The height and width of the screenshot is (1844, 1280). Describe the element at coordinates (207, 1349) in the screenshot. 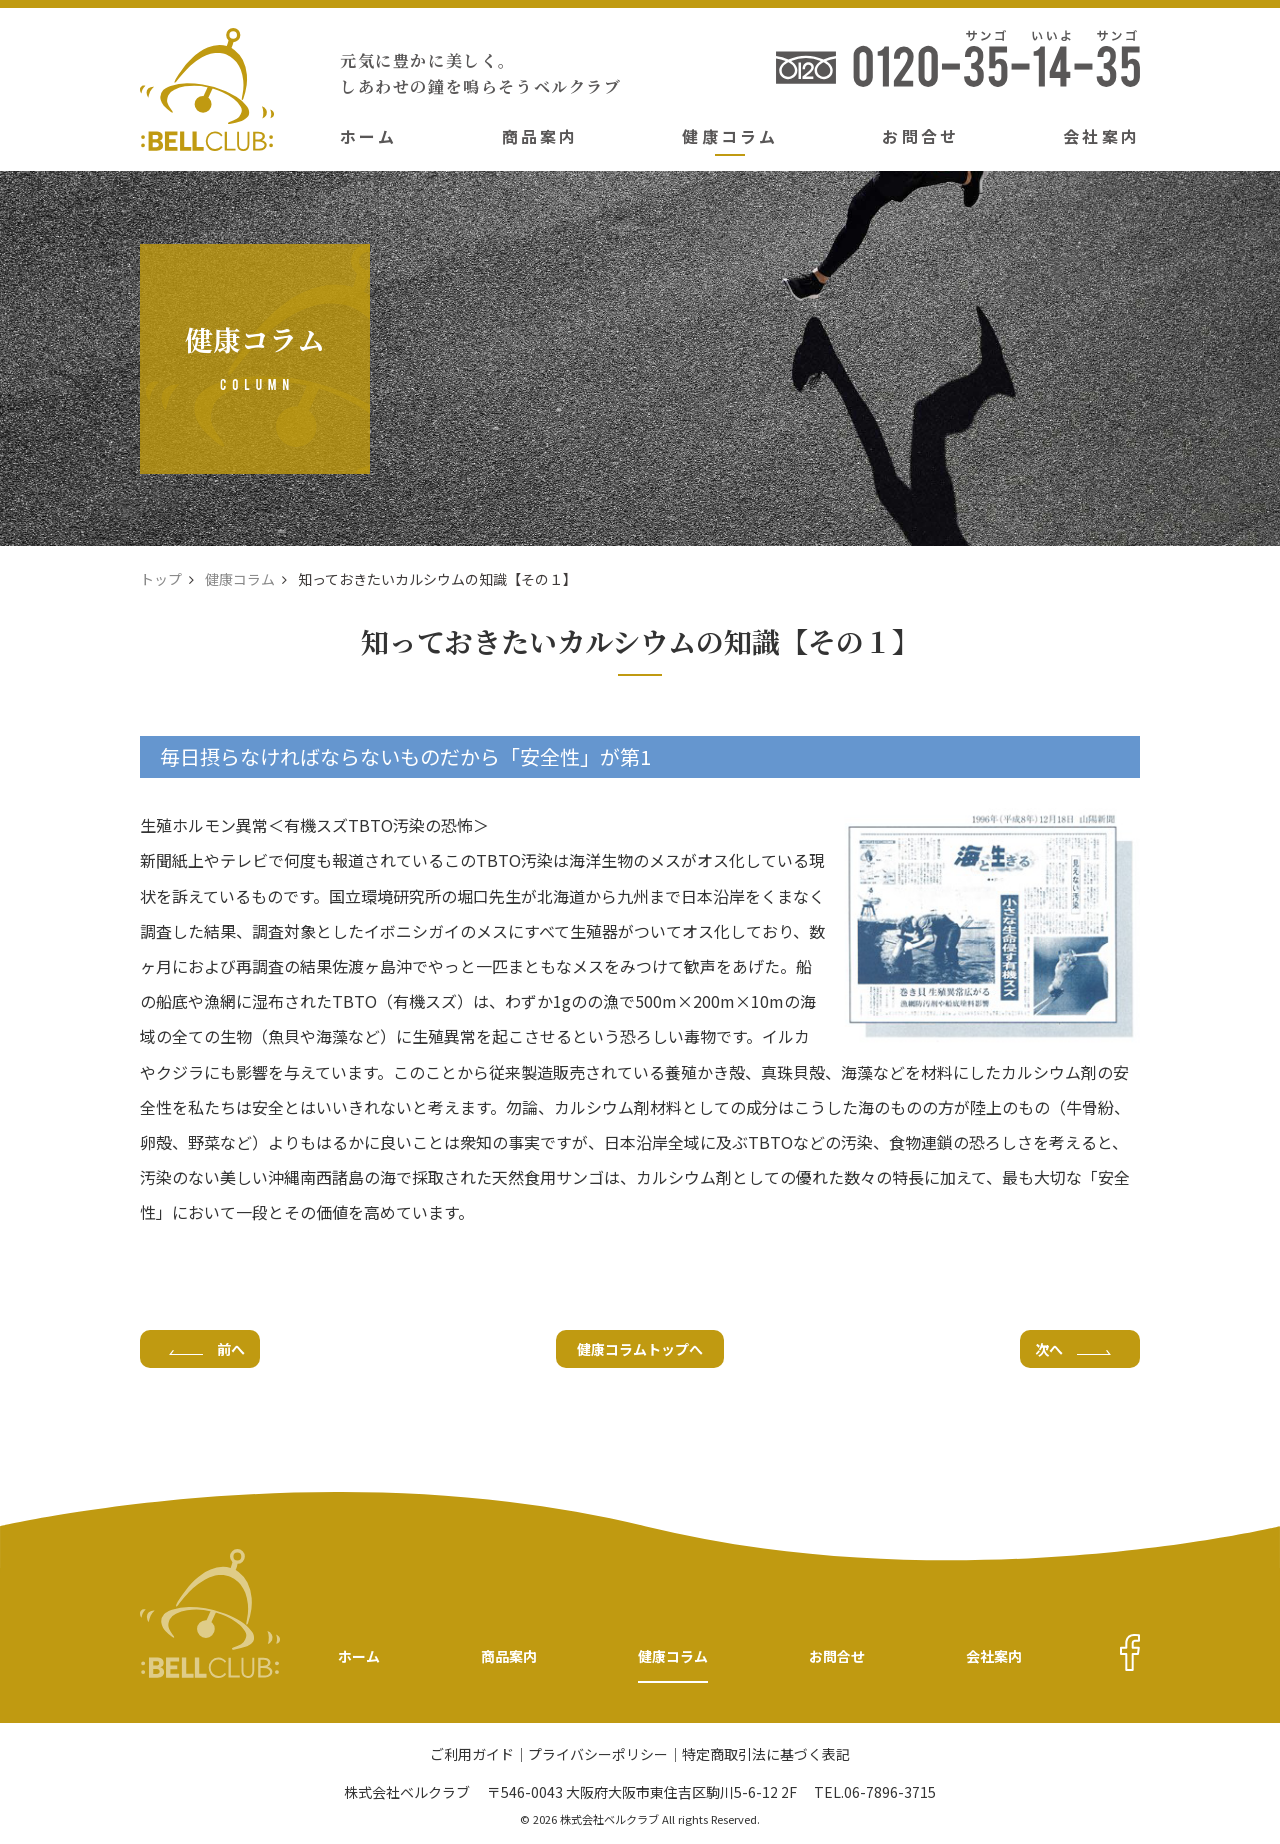

I see `前へ` at that location.